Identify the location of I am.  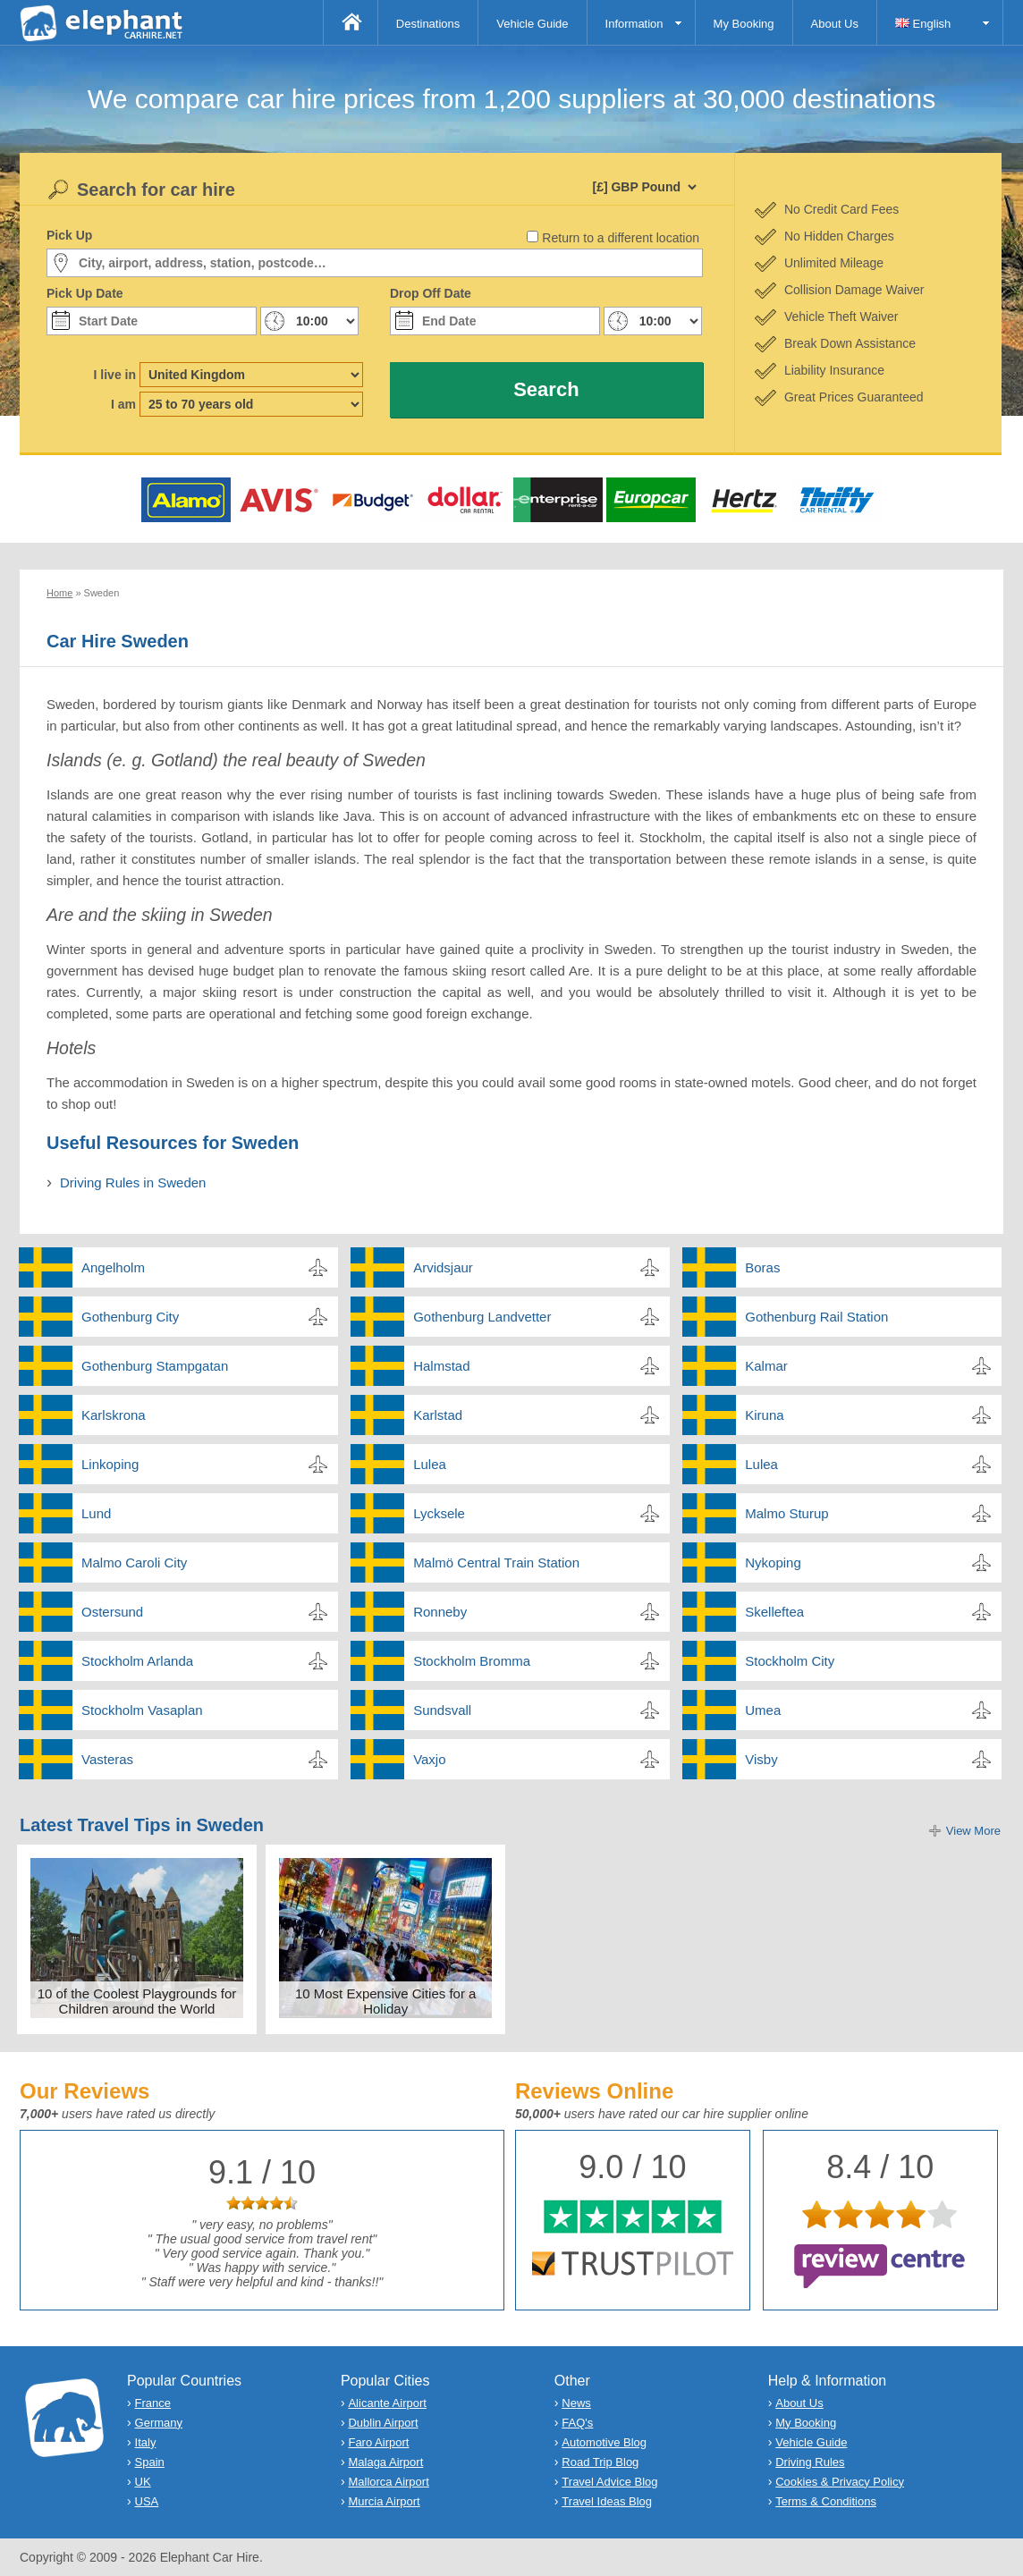
(123, 404).